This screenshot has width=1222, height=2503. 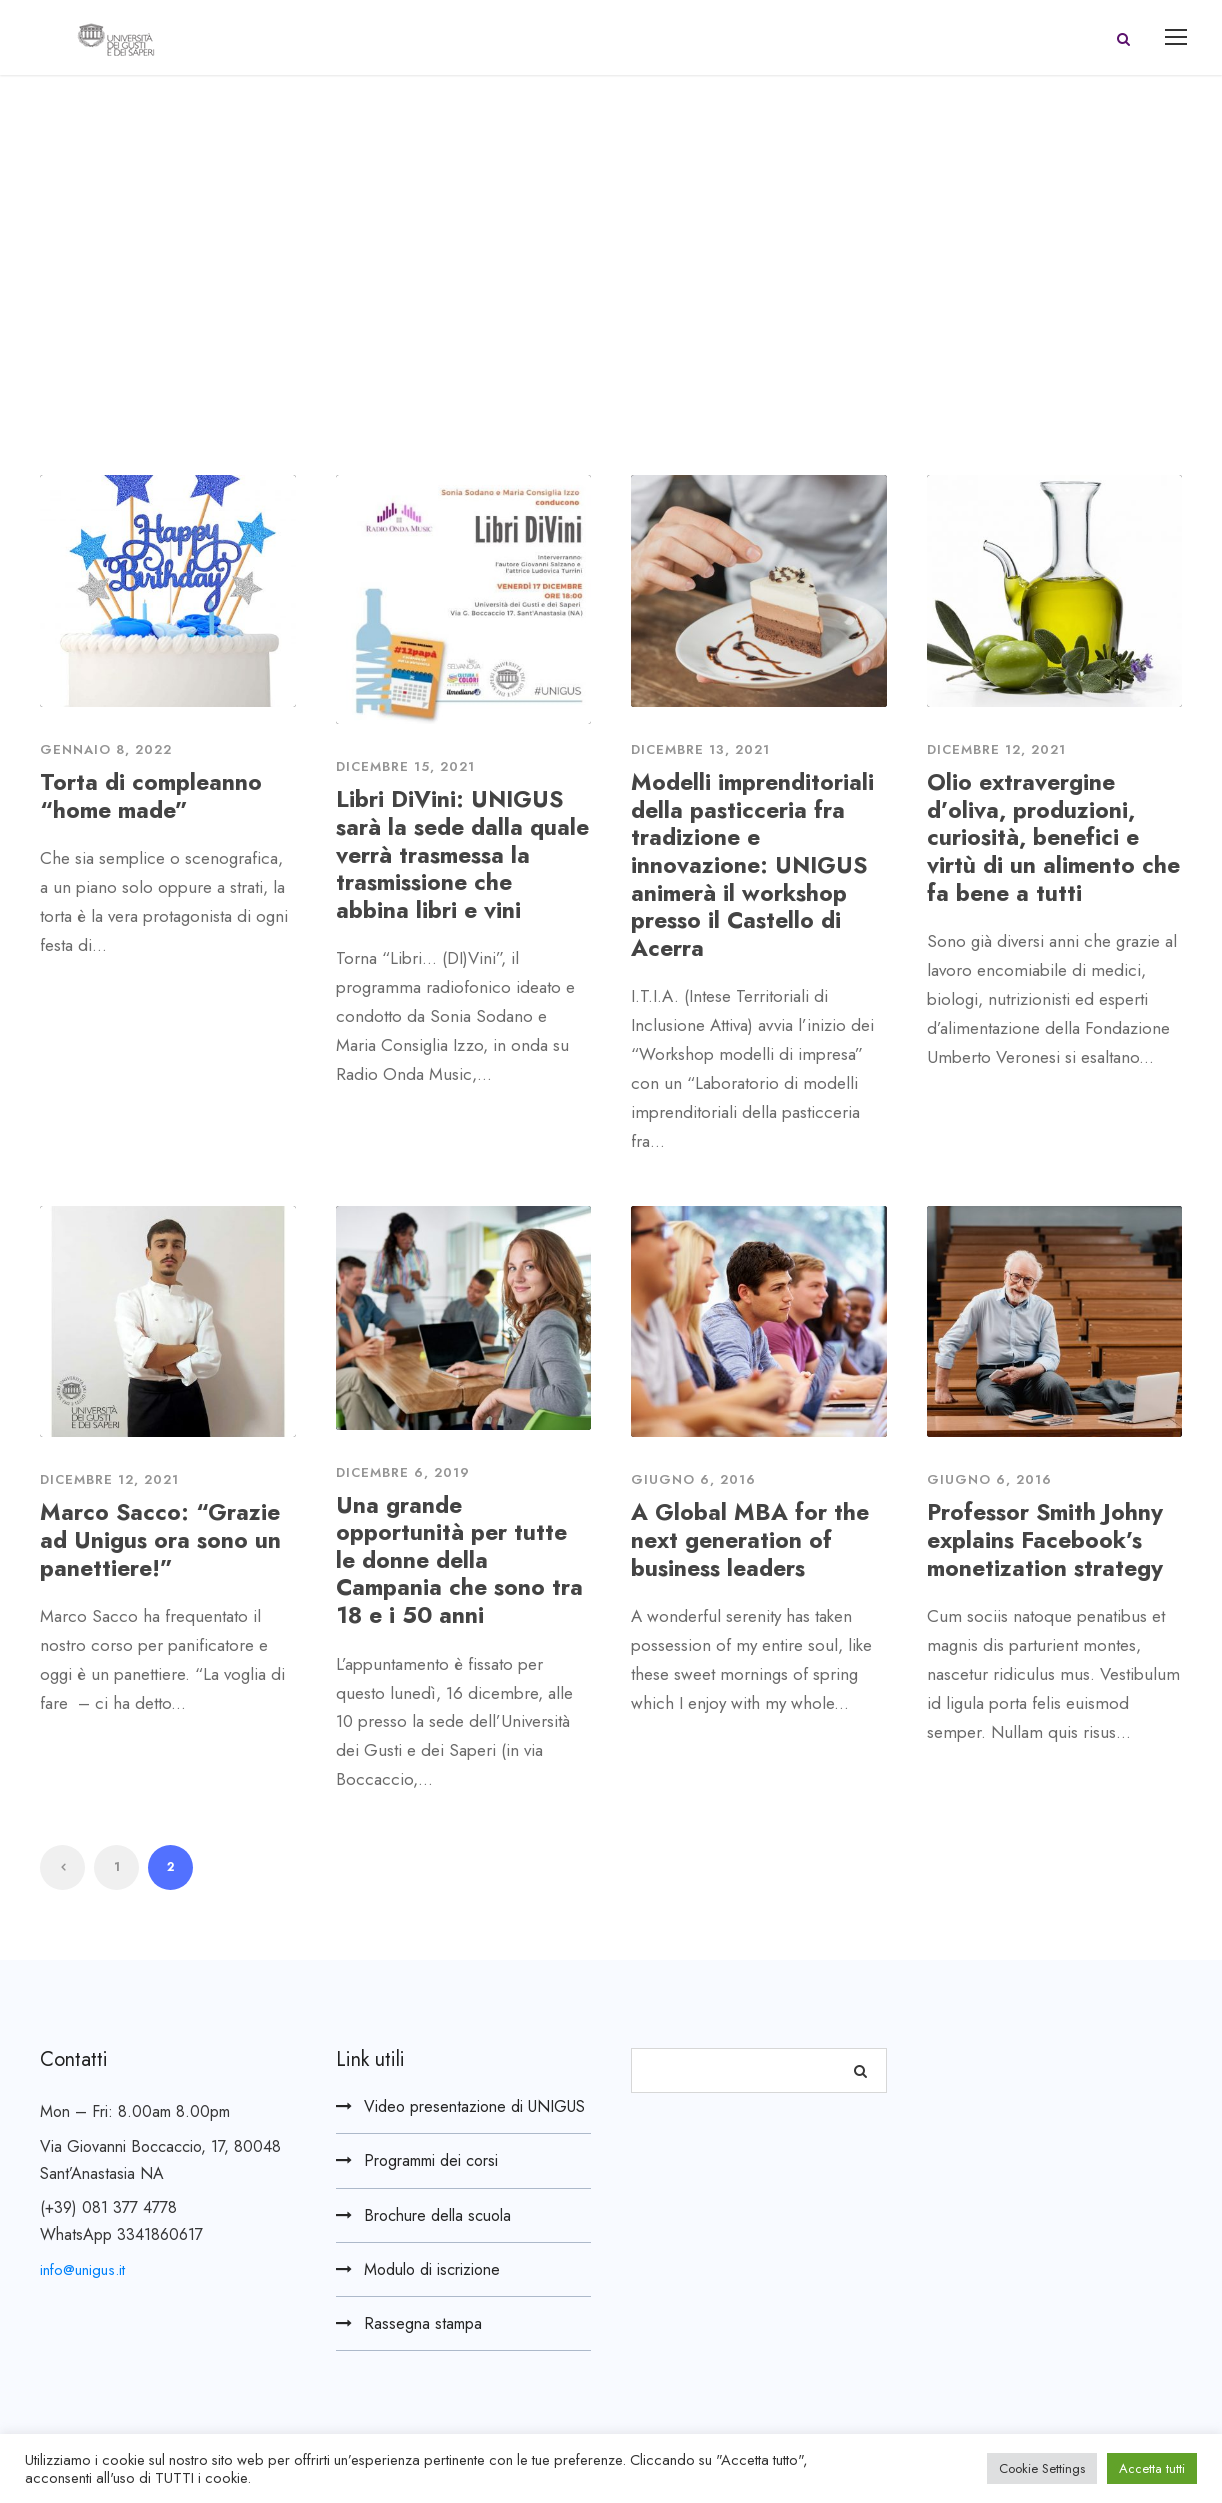 What do you see at coordinates (1053, 837) in the screenshot?
I see `Olio extravergine d’oliva, produzioni, curiosità, benefici e virtù di un alimento che fa bene a tutti` at bounding box center [1053, 837].